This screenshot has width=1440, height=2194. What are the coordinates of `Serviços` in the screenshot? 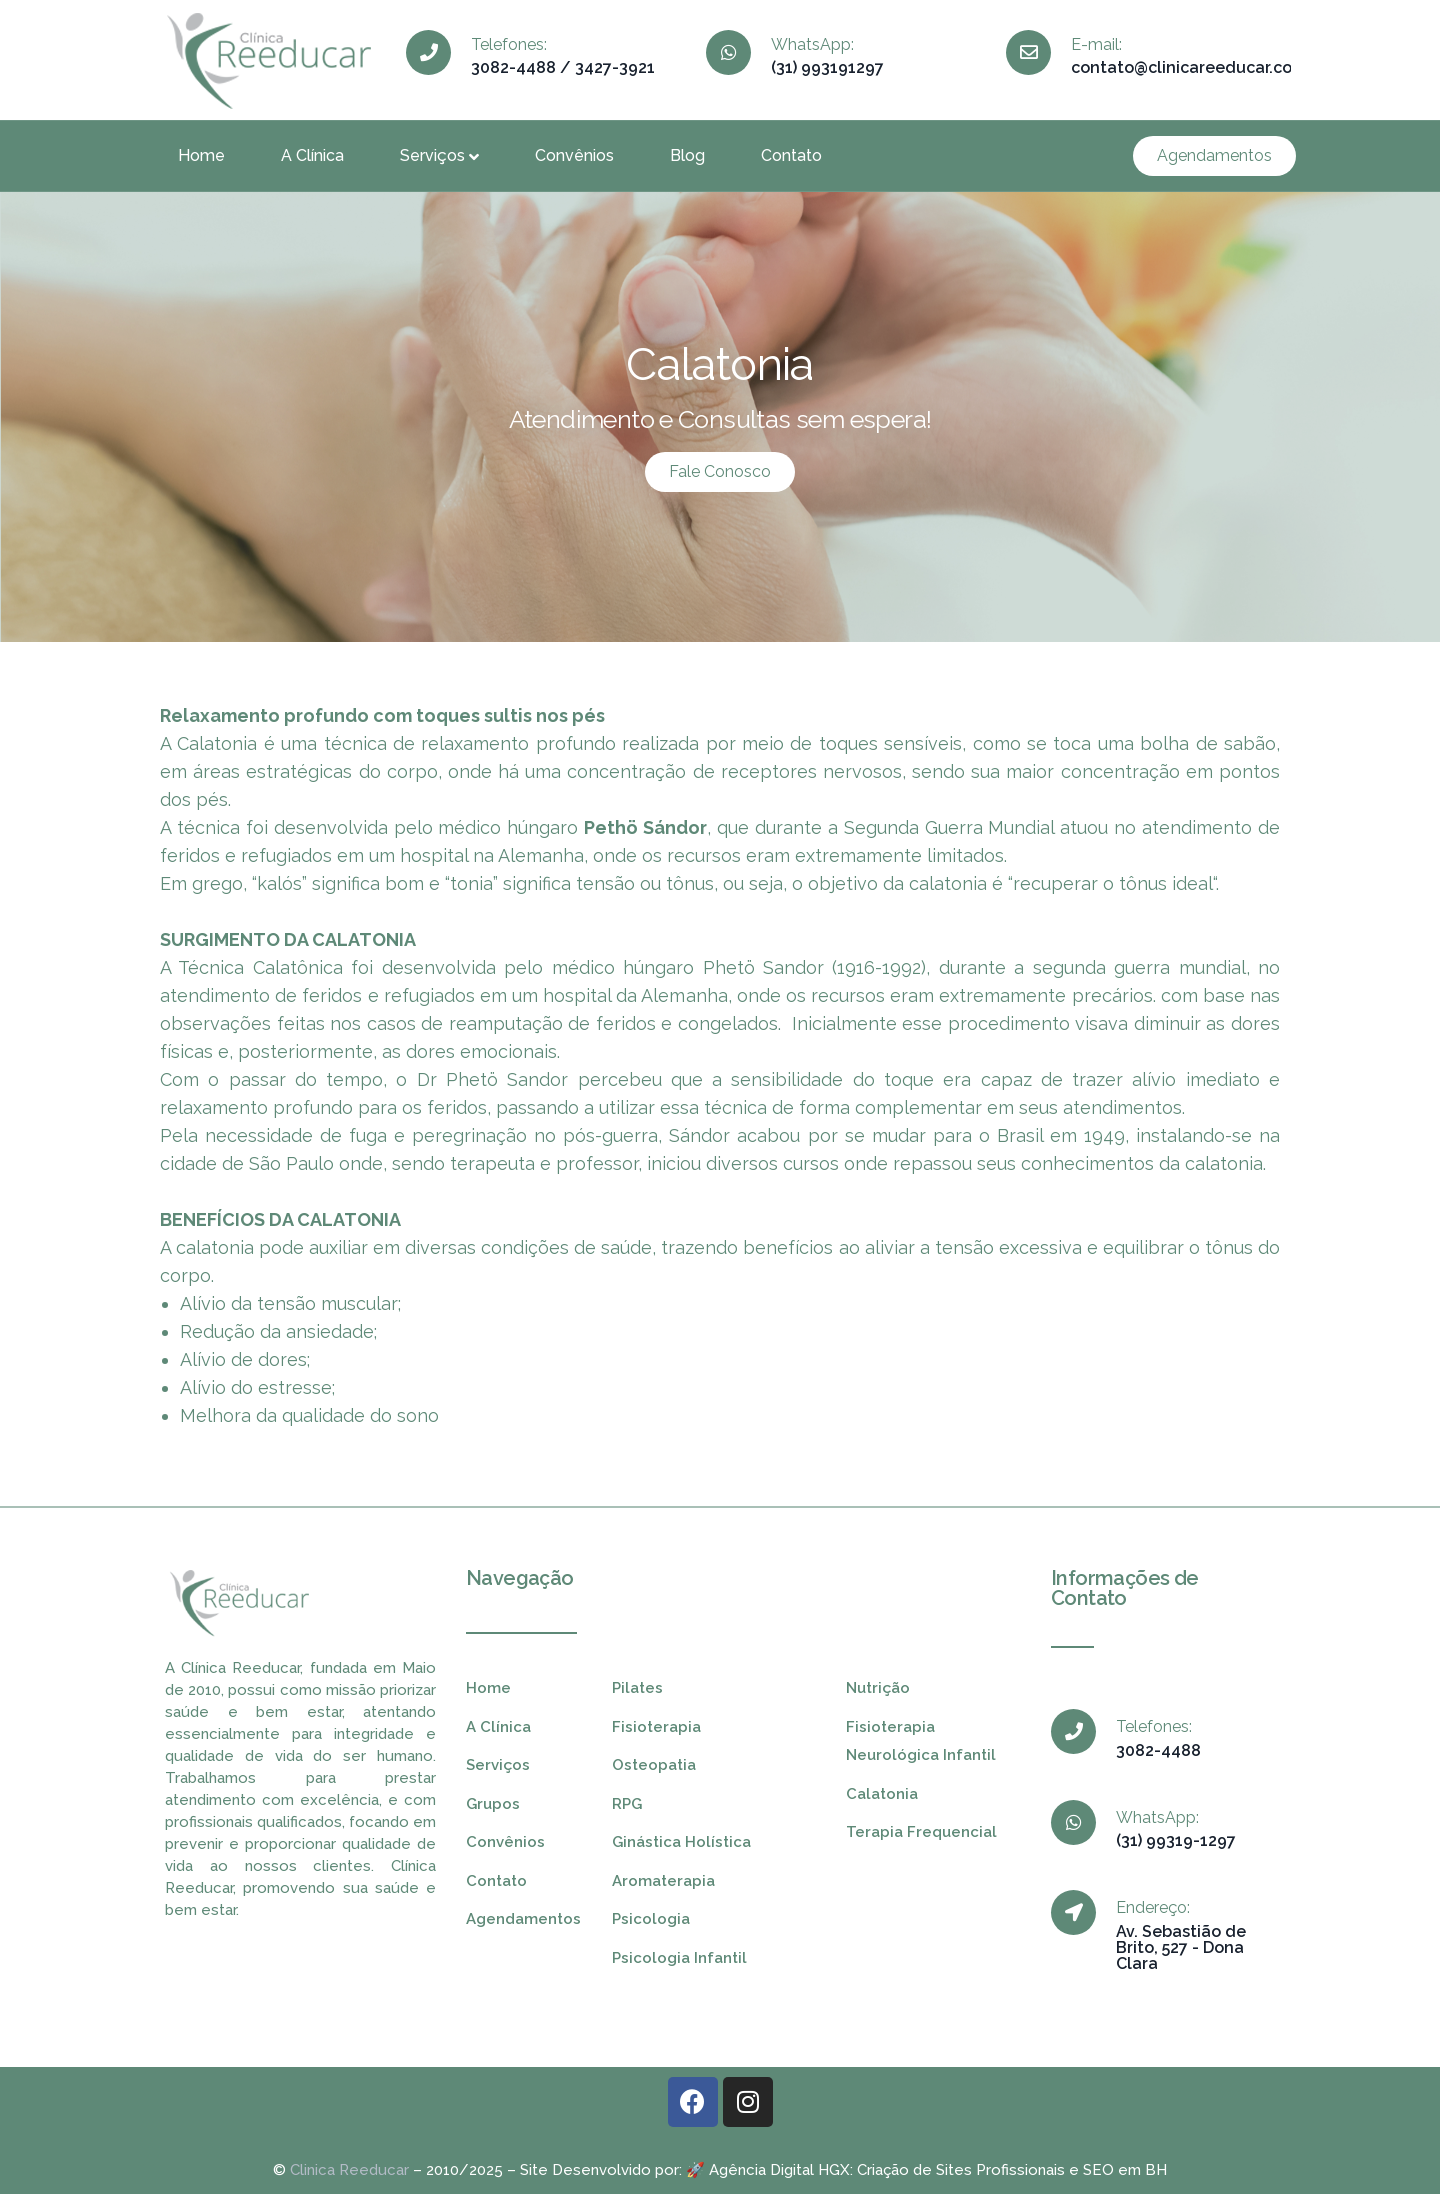 It's located at (439, 155).